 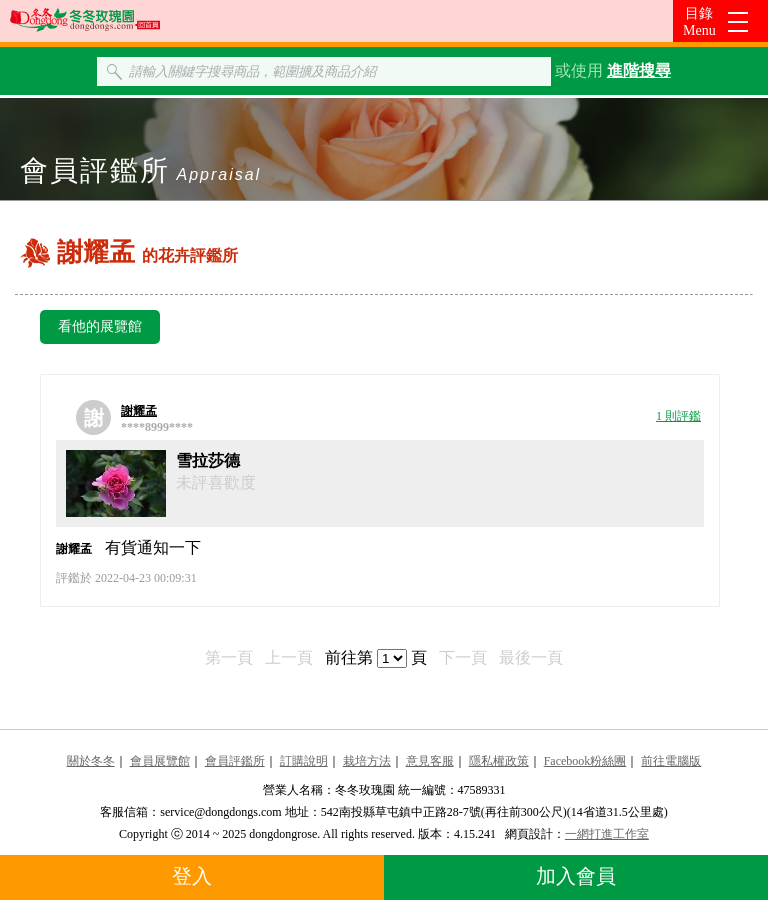 I want to click on 意見客服, so click(x=430, y=761).